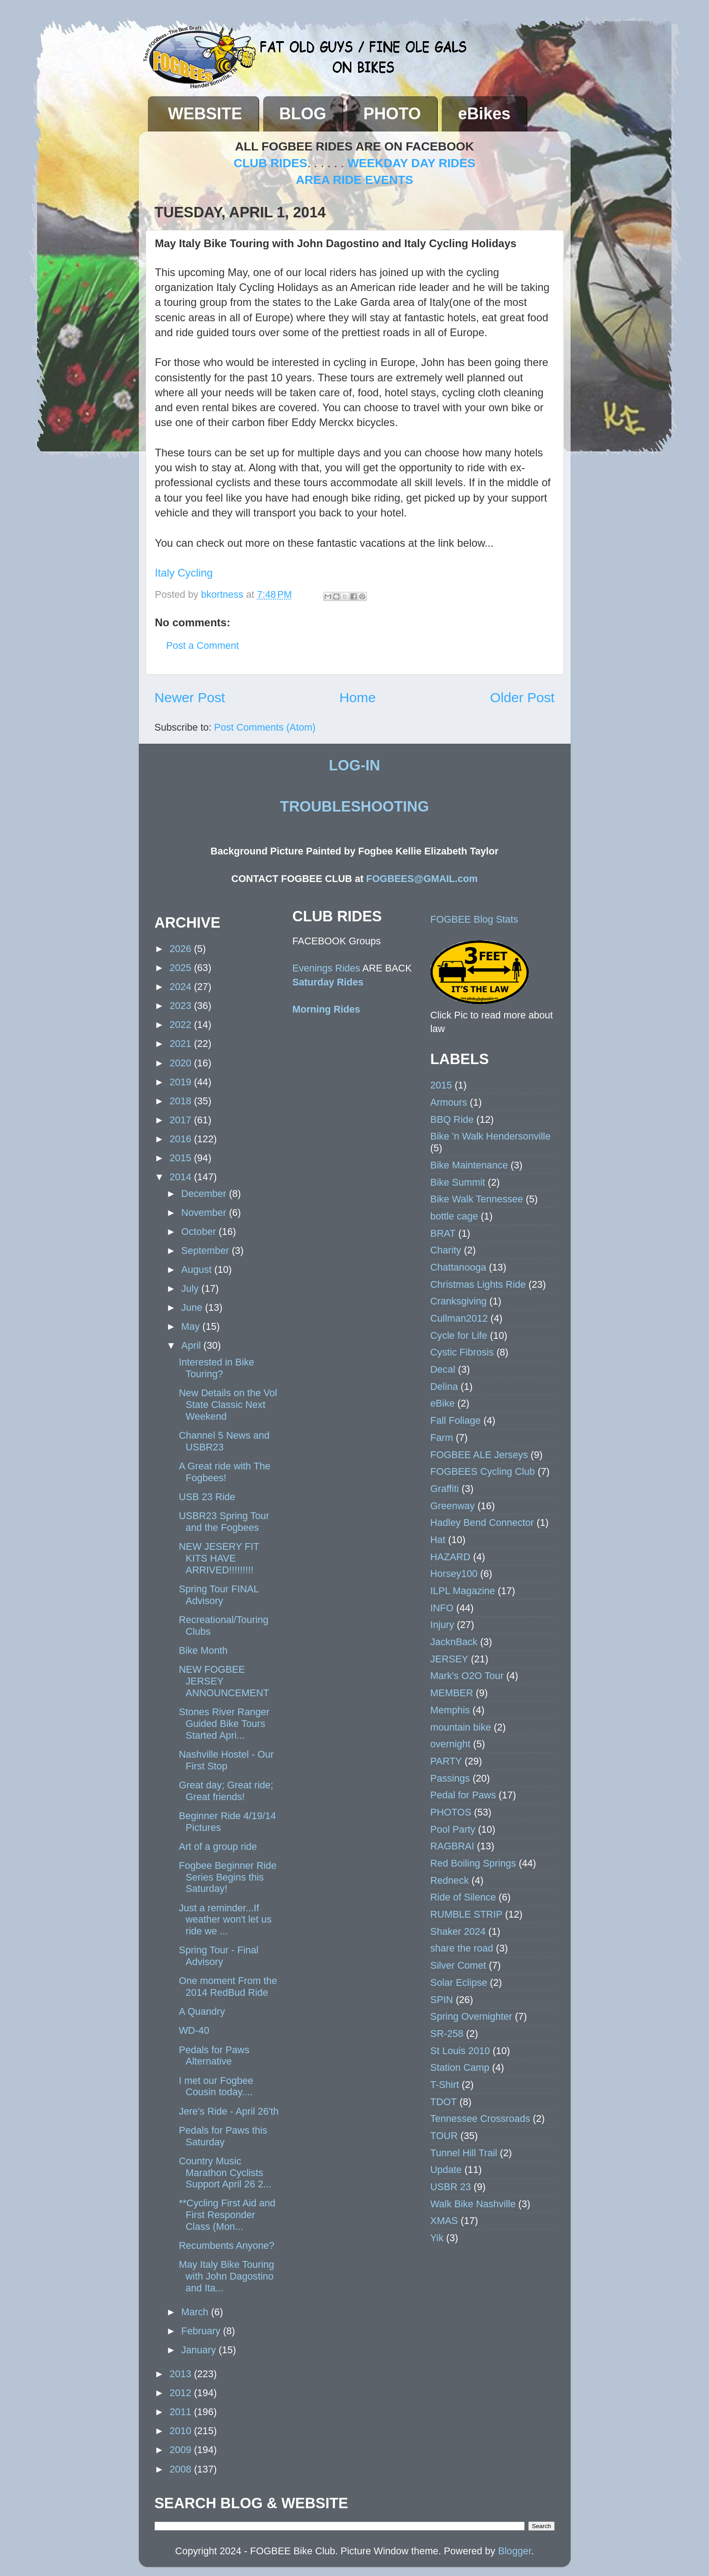 This screenshot has width=709, height=2576. I want to click on Walk Bike Nashville, so click(473, 2204).